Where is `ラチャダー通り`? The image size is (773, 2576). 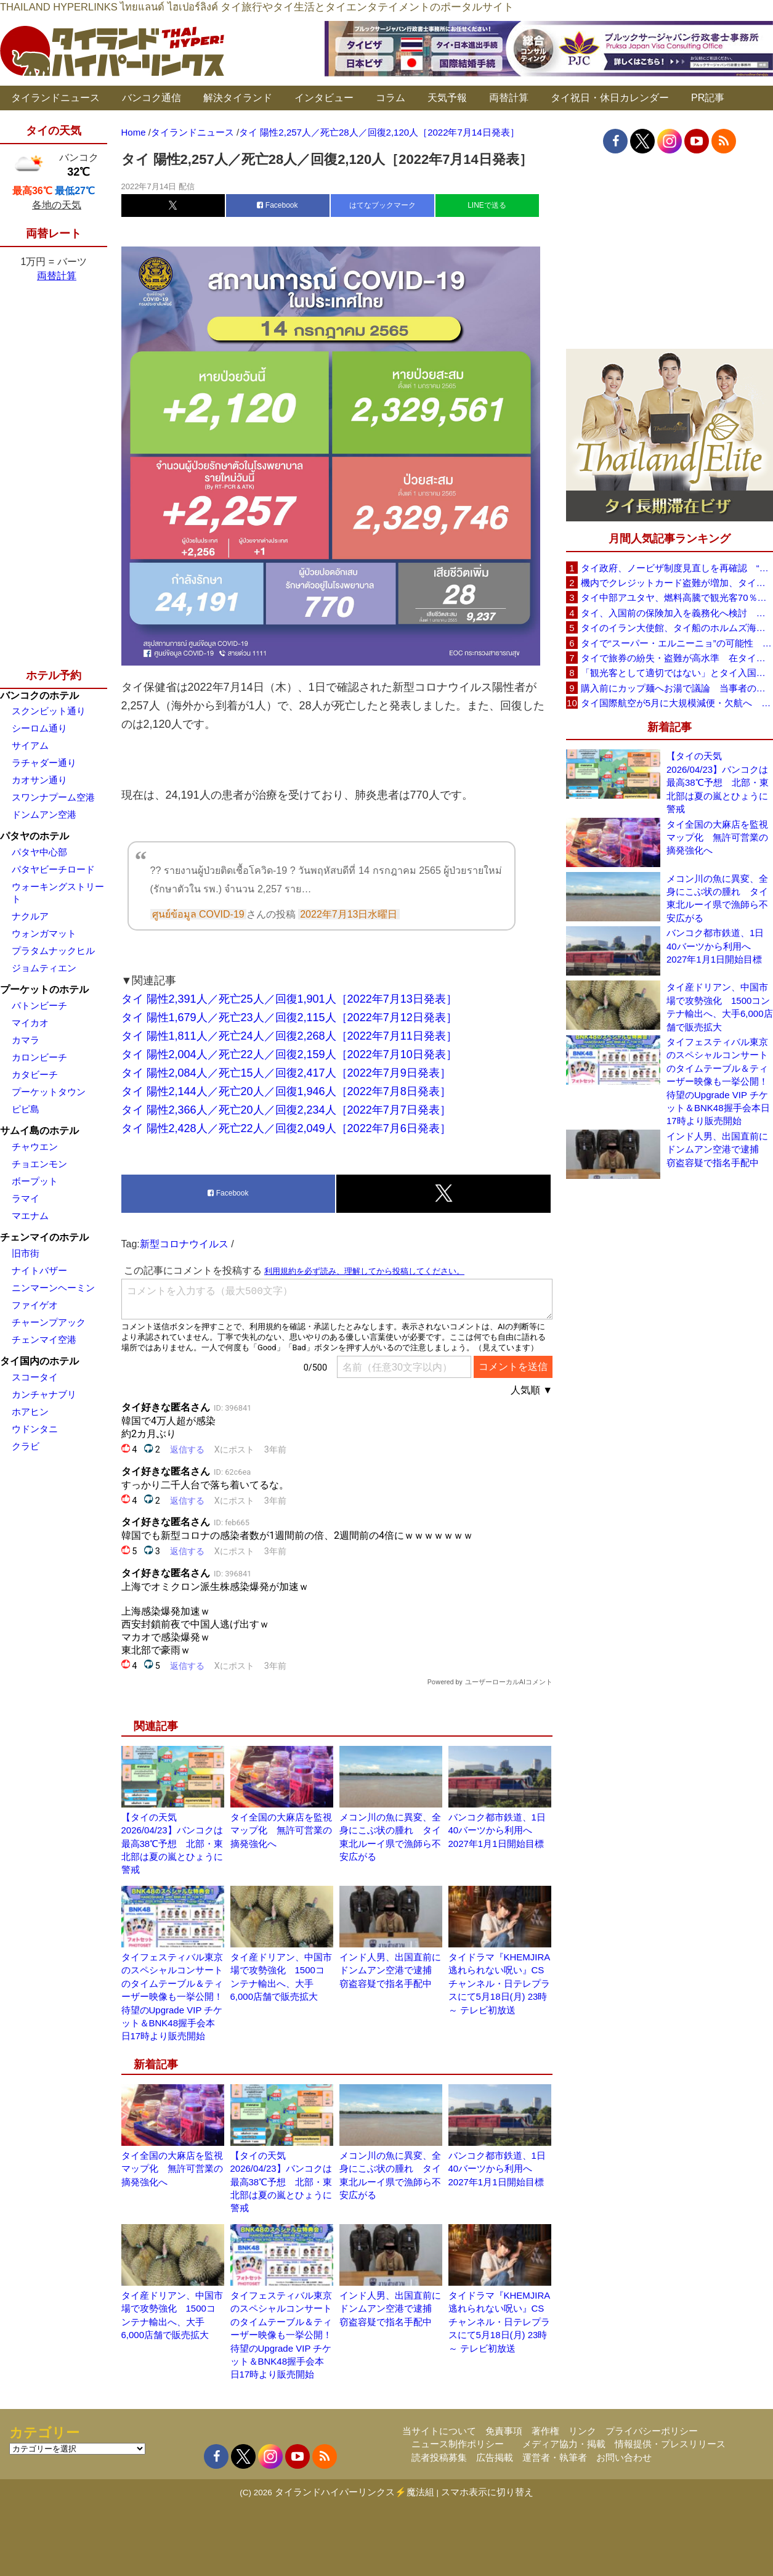
ラチャダー通り is located at coordinates (44, 762).